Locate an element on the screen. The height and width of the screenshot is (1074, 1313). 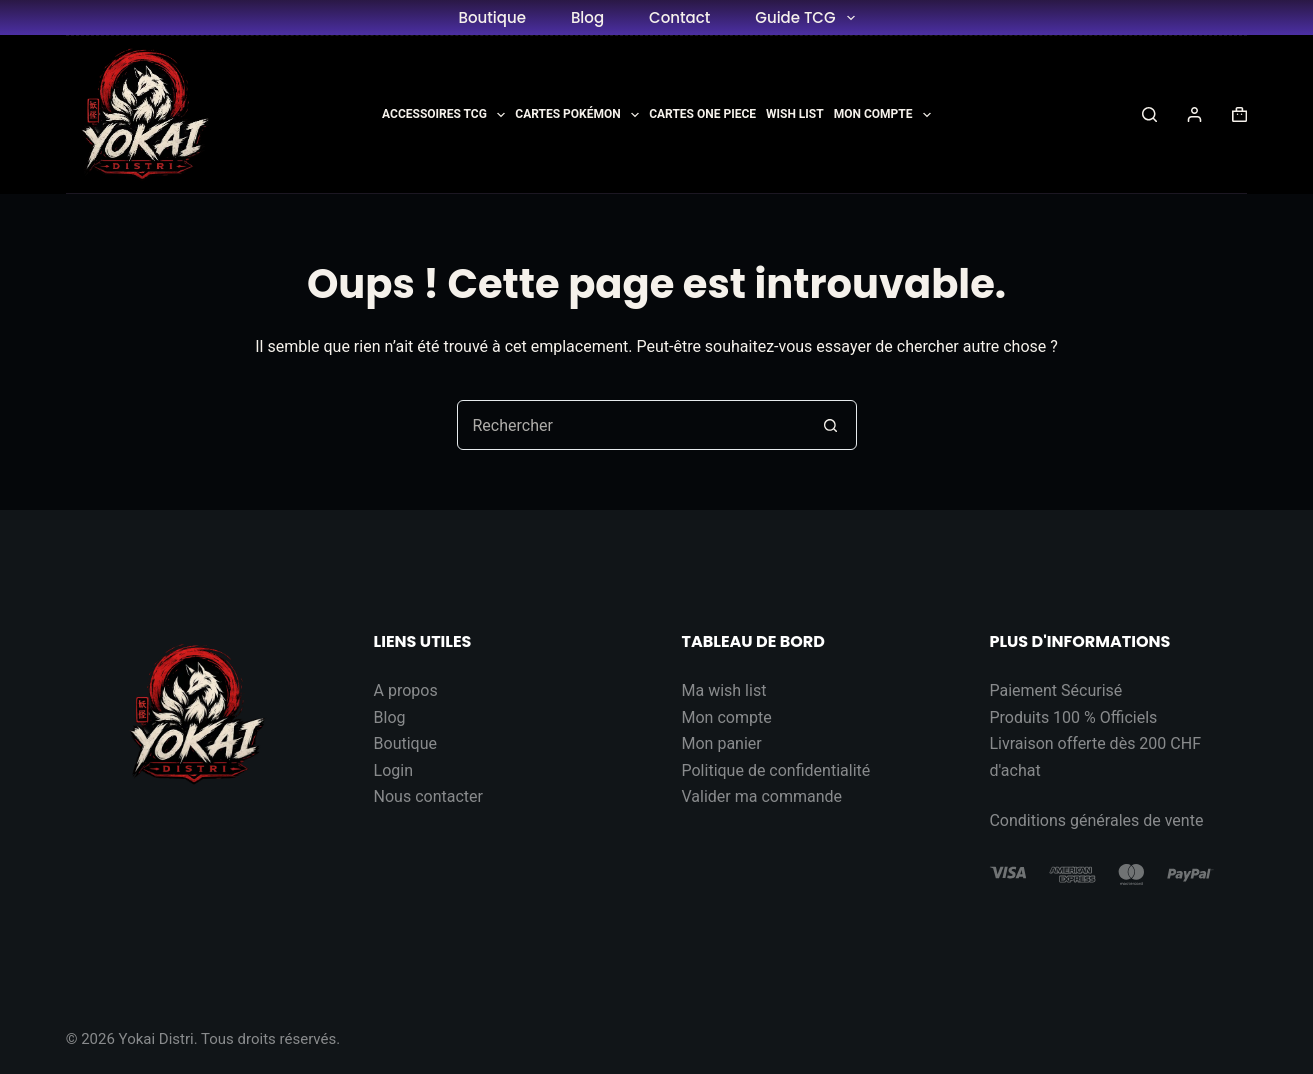
Blog is located at coordinates (587, 17).